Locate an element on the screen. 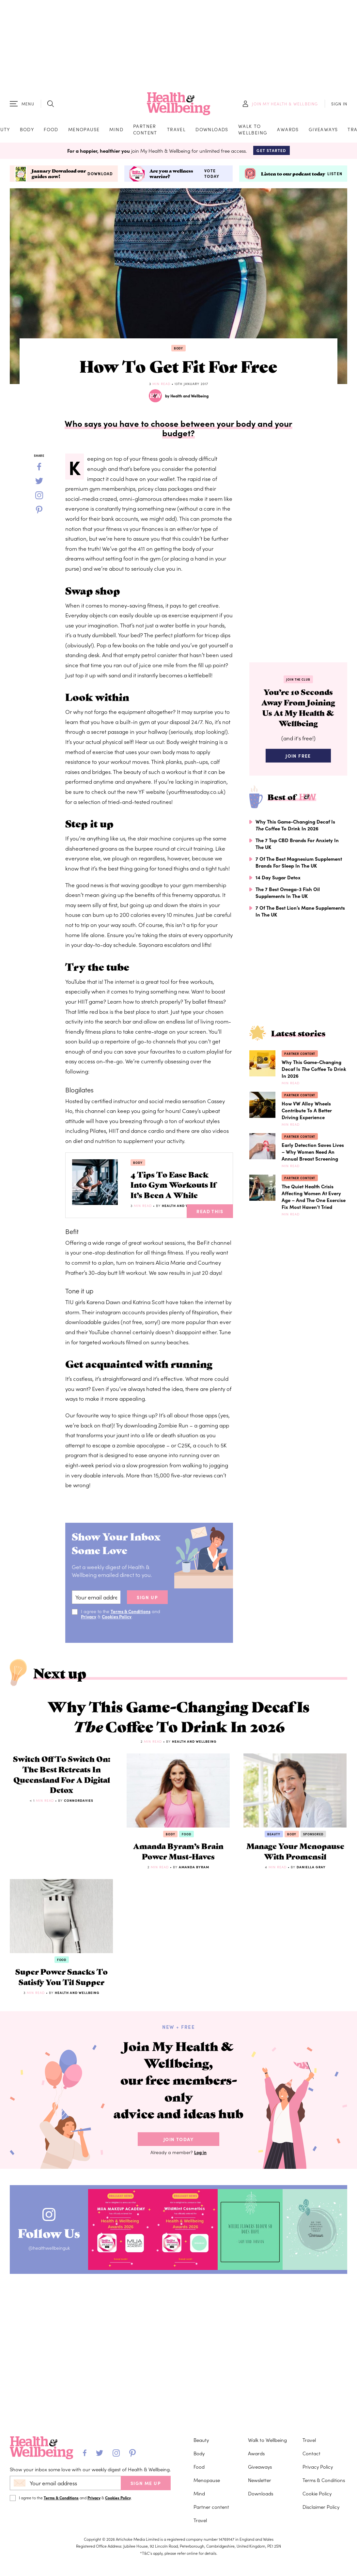  Contact is located at coordinates (311, 2453).